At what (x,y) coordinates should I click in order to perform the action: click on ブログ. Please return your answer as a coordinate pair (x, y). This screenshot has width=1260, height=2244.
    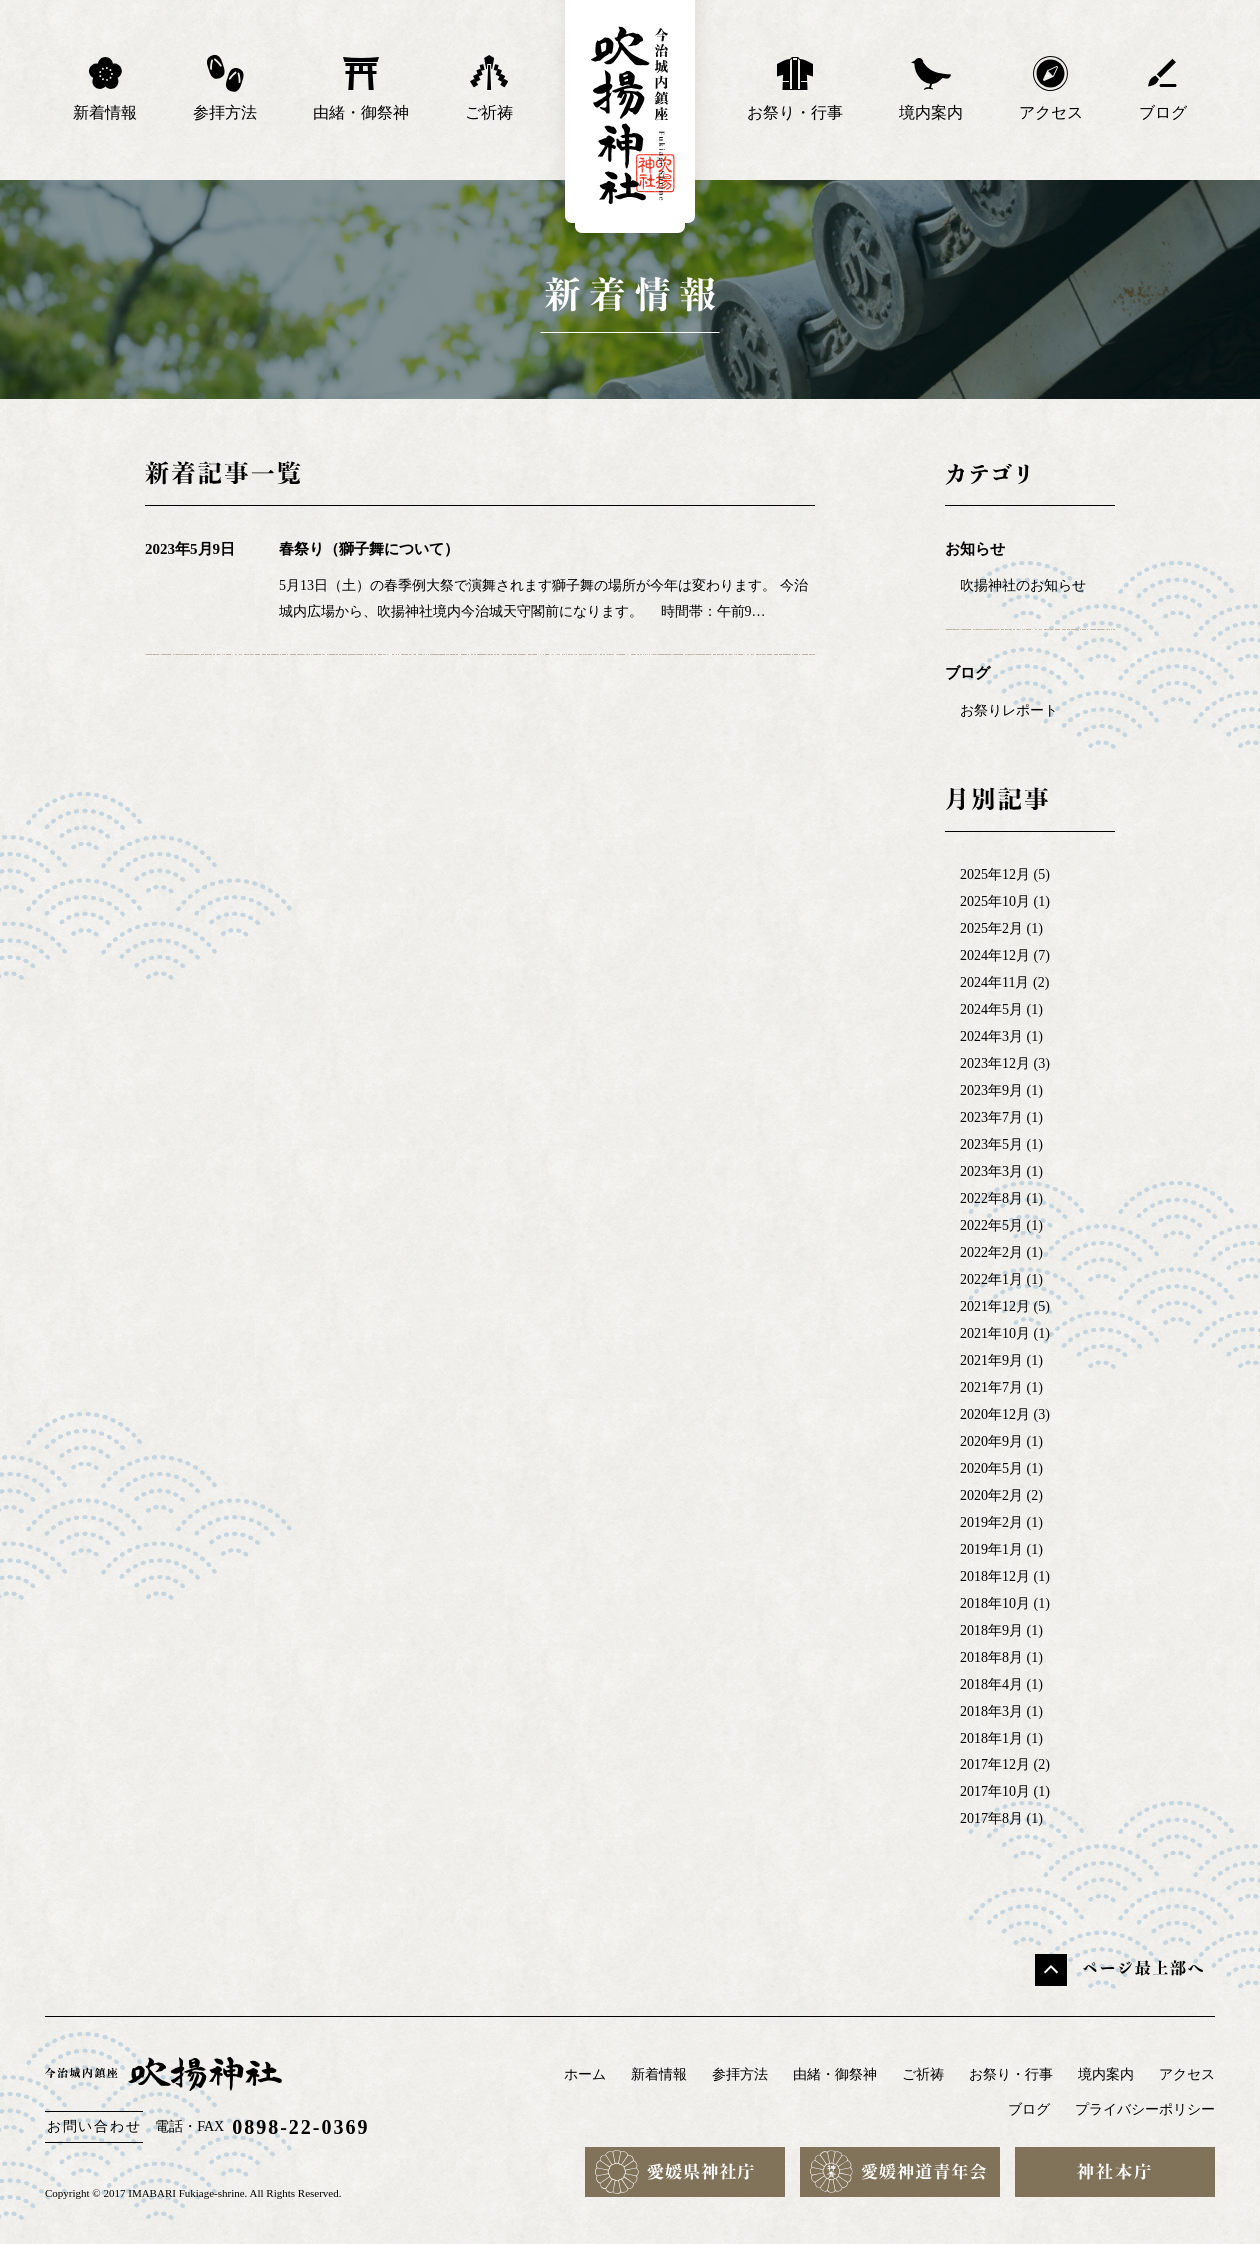
    Looking at the image, I should click on (1163, 87).